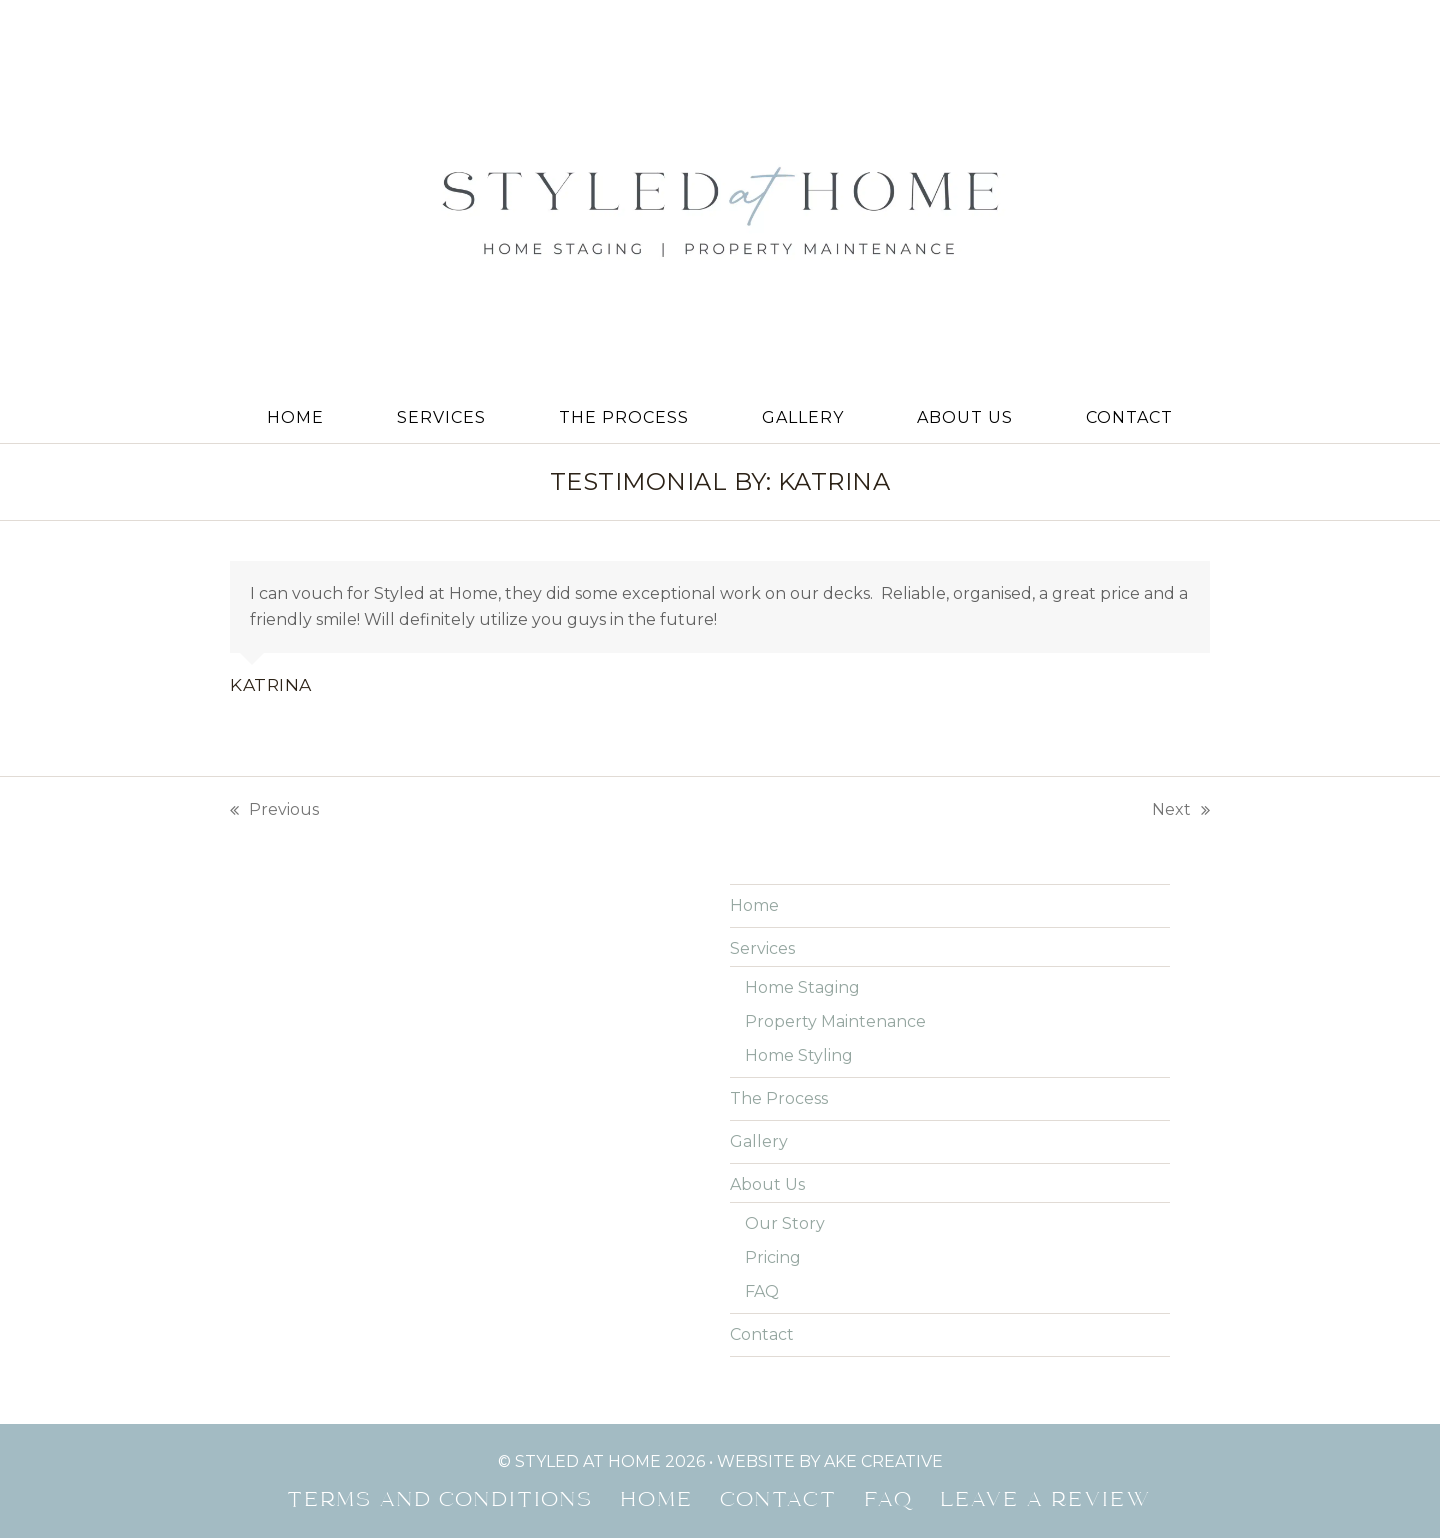  What do you see at coordinates (762, 948) in the screenshot?
I see `Services` at bounding box center [762, 948].